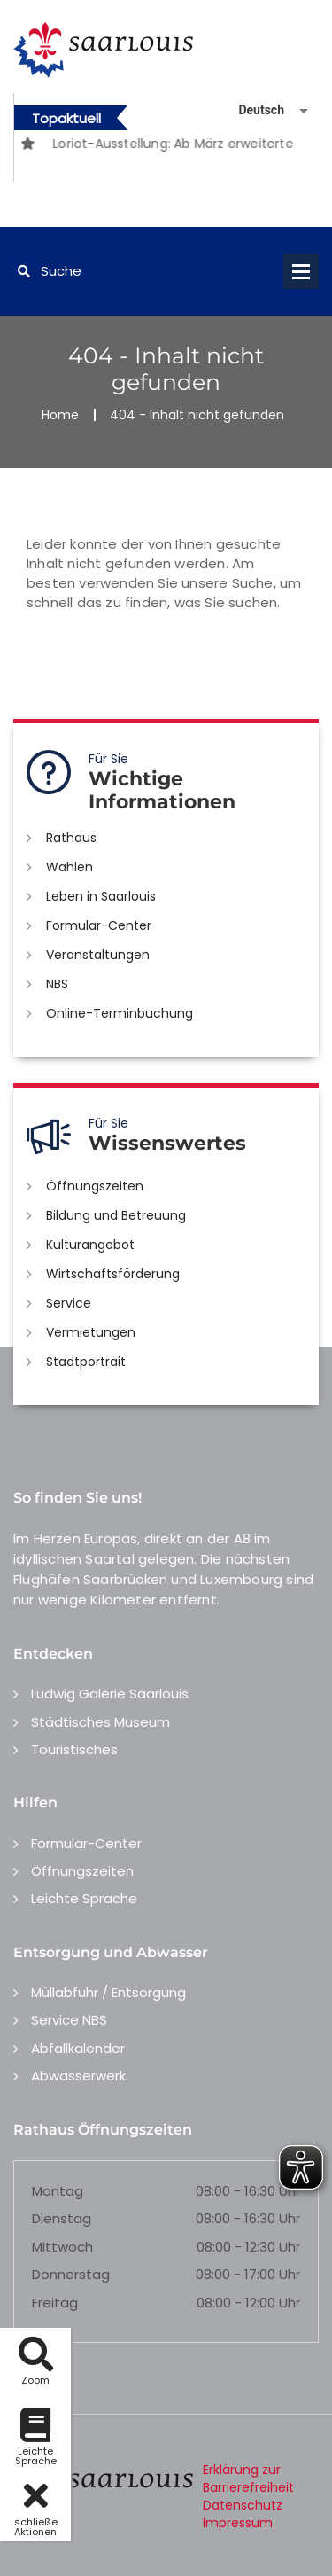 This screenshot has width=332, height=2576. I want to click on Service, so click(68, 1303).